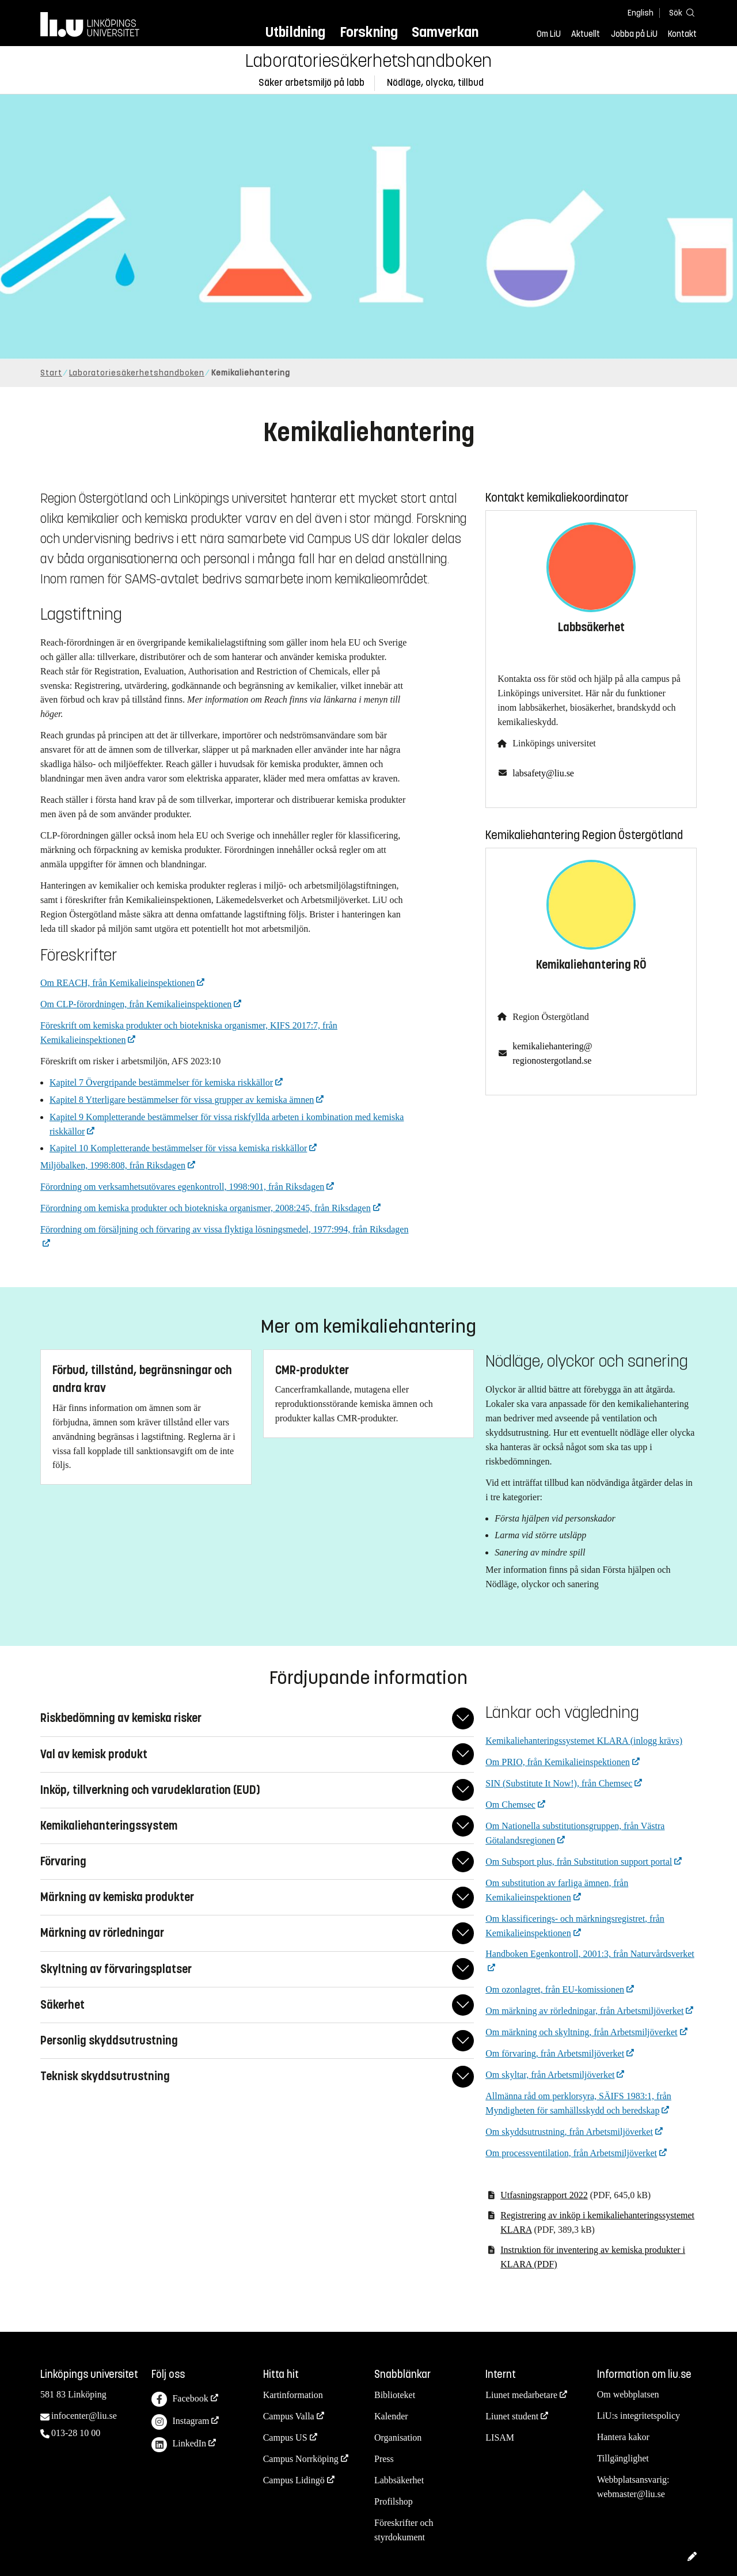 Image resolution: width=737 pixels, height=2576 pixels. I want to click on Om märkning och skyltning, från Arbetsmiljöverket, so click(581, 2032).